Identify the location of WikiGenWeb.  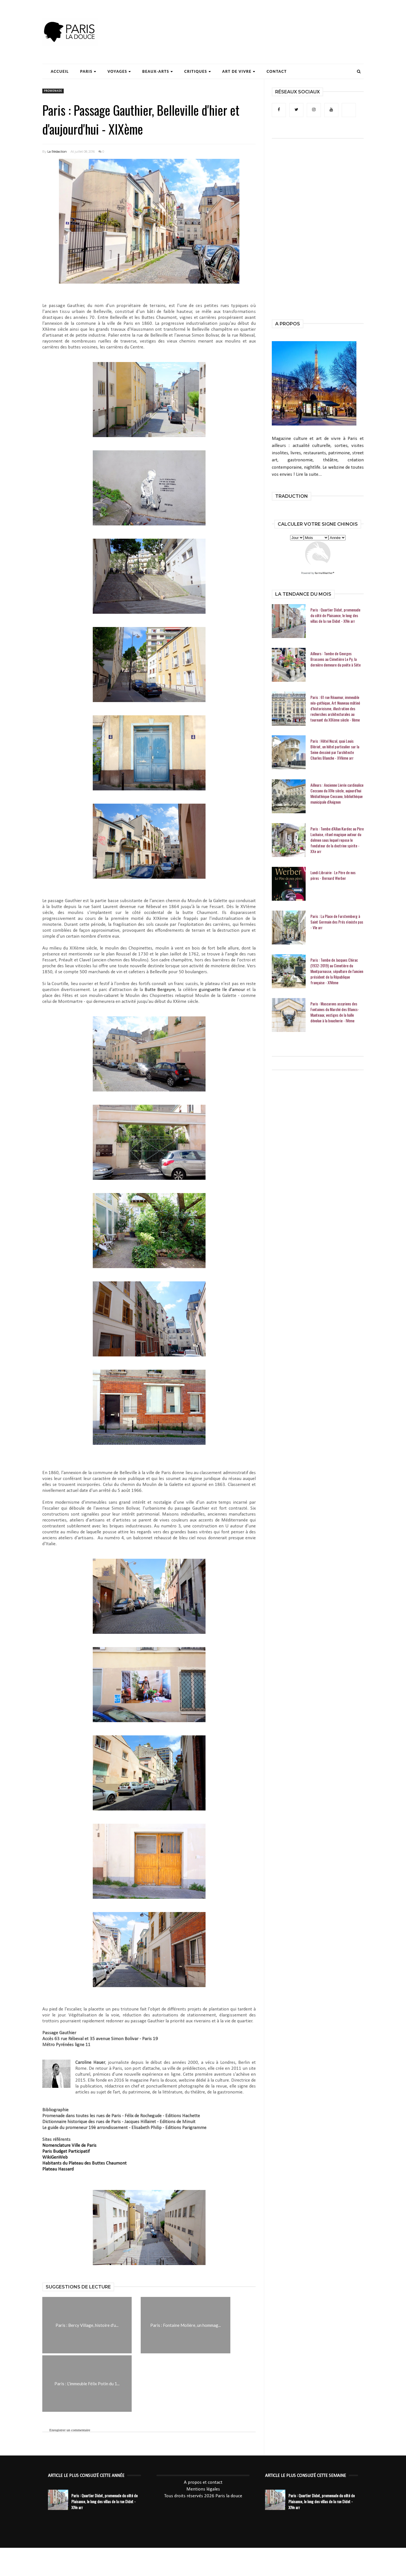
(55, 2157).